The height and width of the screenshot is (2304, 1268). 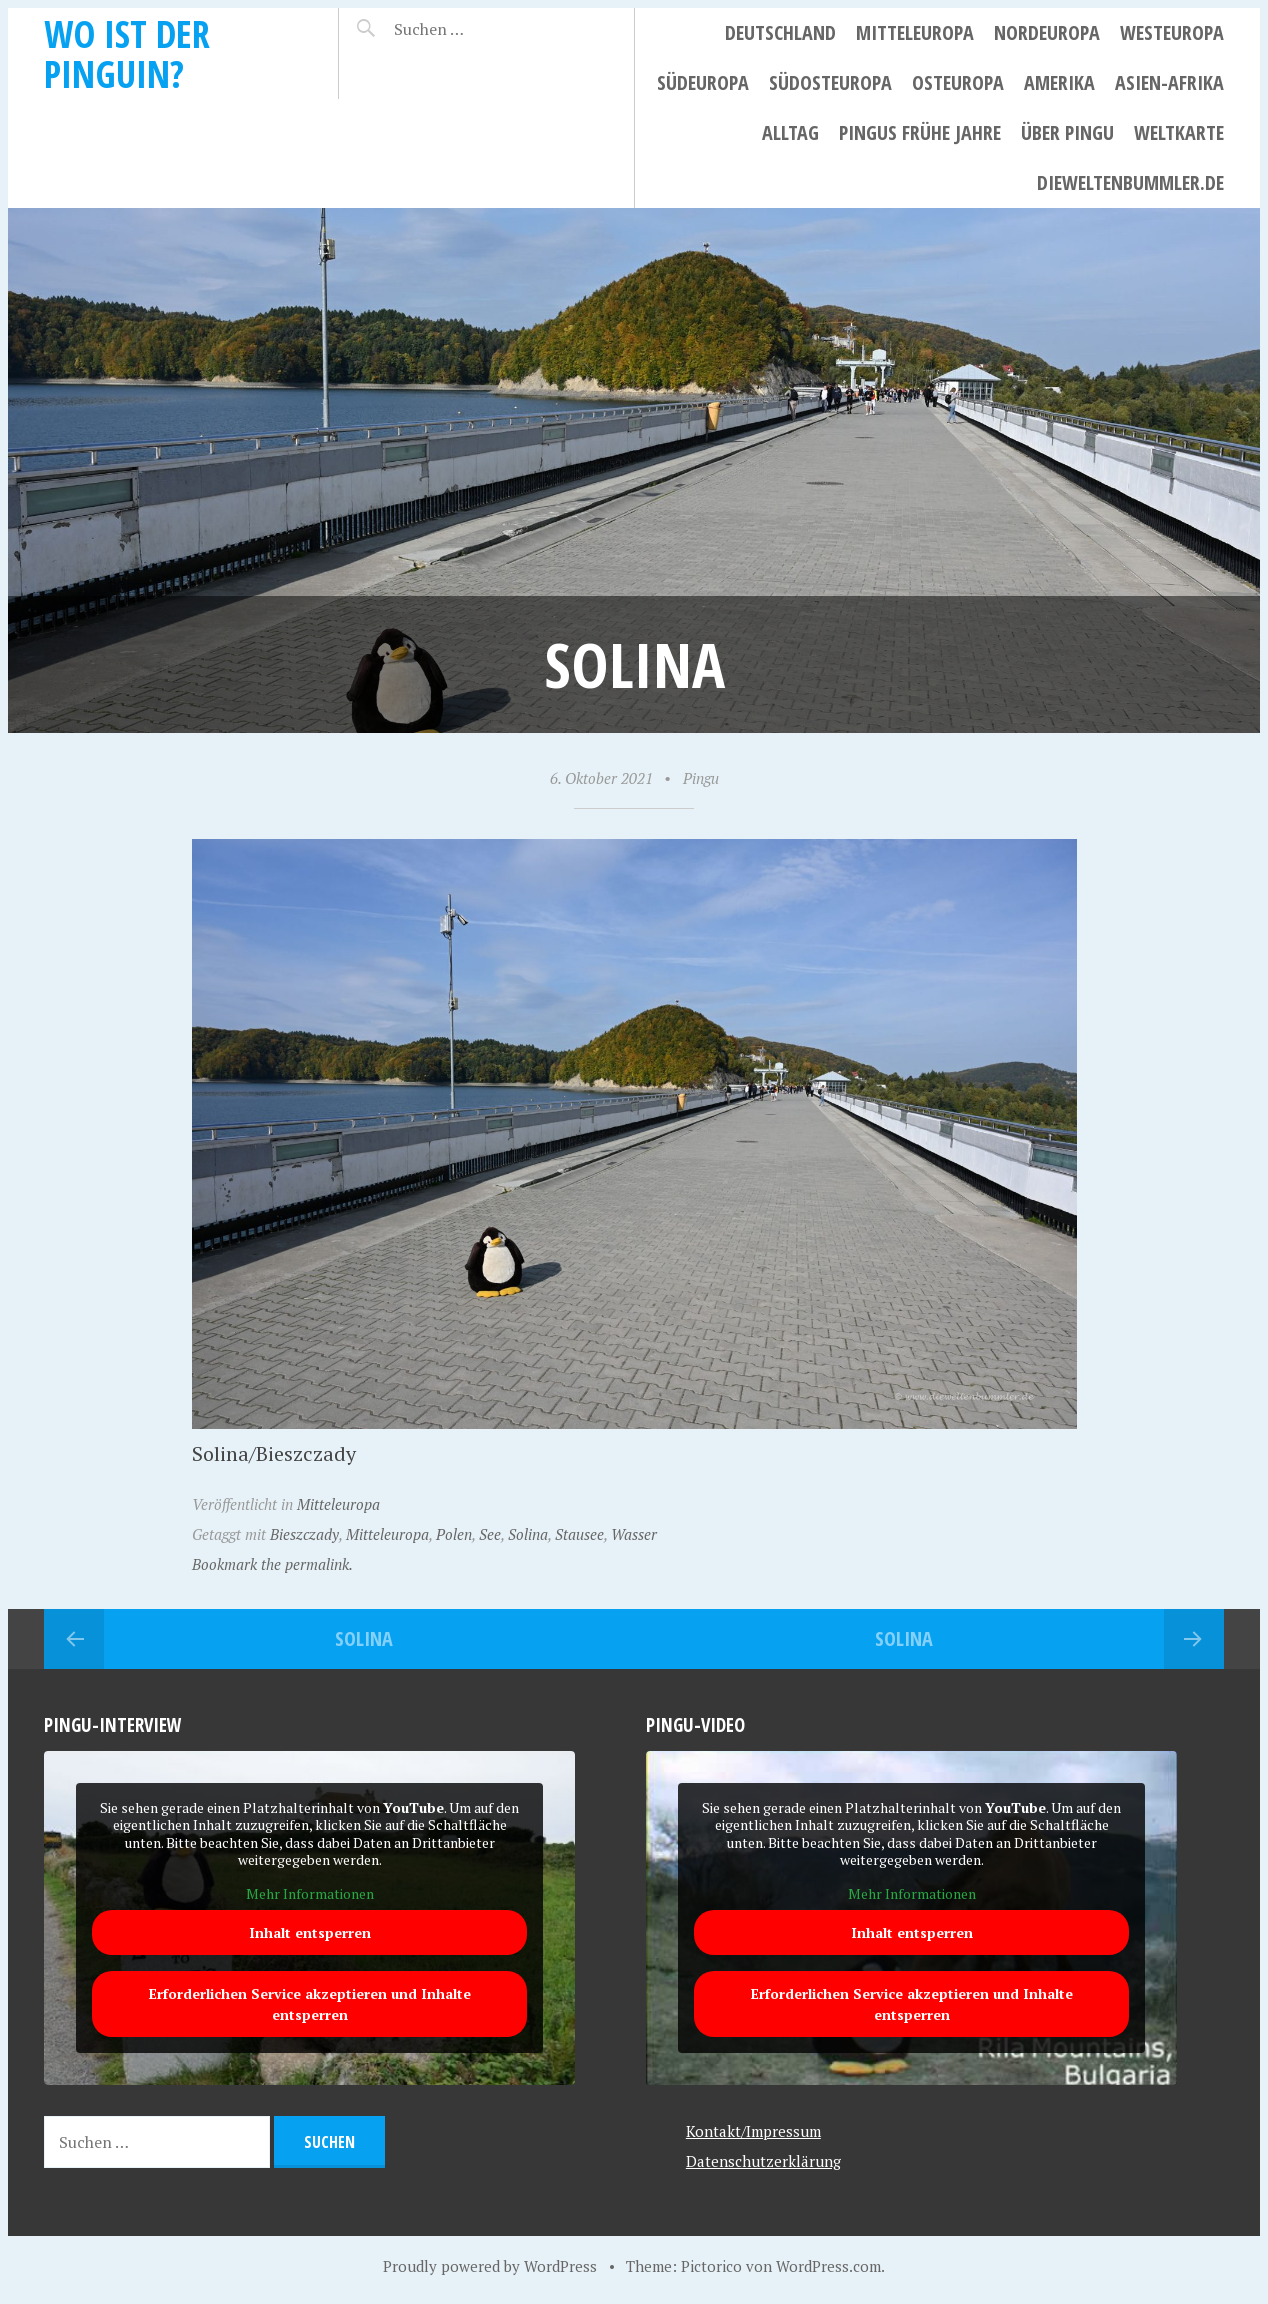 What do you see at coordinates (703, 82) in the screenshot?
I see `Südeuropa` at bounding box center [703, 82].